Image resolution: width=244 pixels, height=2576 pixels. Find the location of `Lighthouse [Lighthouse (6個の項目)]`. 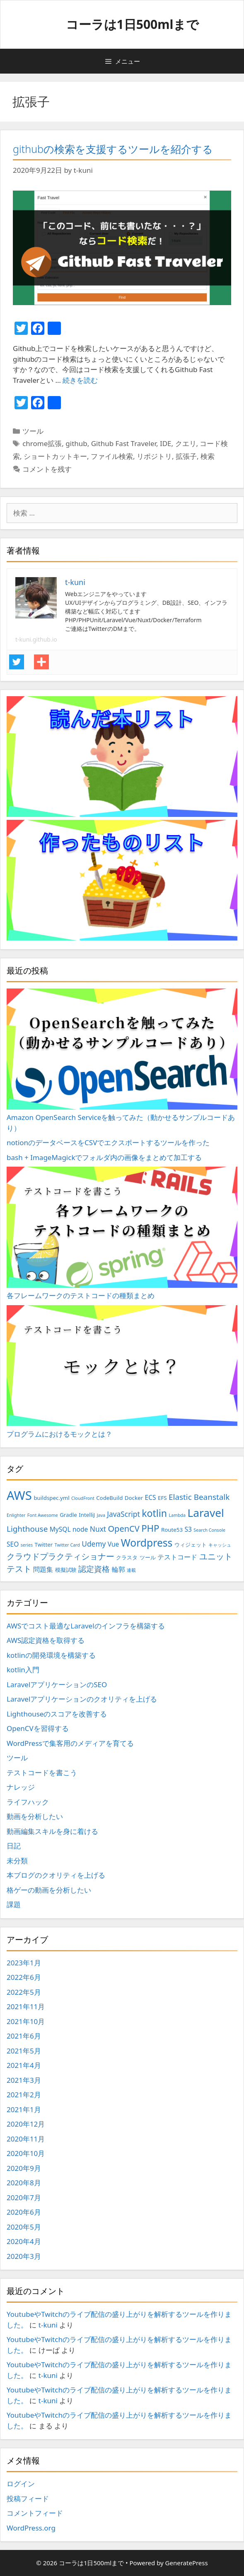

Lighthouse [Lighthouse (6個の項目)] is located at coordinates (27, 1528).